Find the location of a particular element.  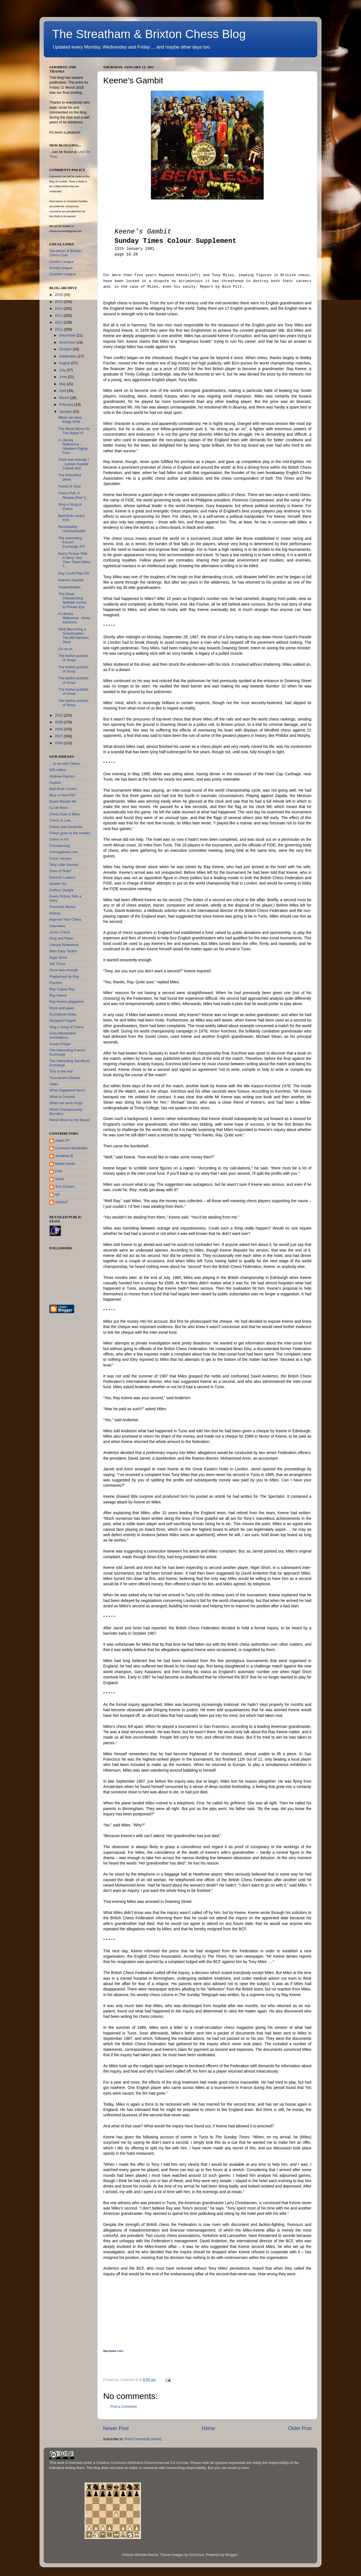

Ray Copies Ray is located at coordinates (62, 989).